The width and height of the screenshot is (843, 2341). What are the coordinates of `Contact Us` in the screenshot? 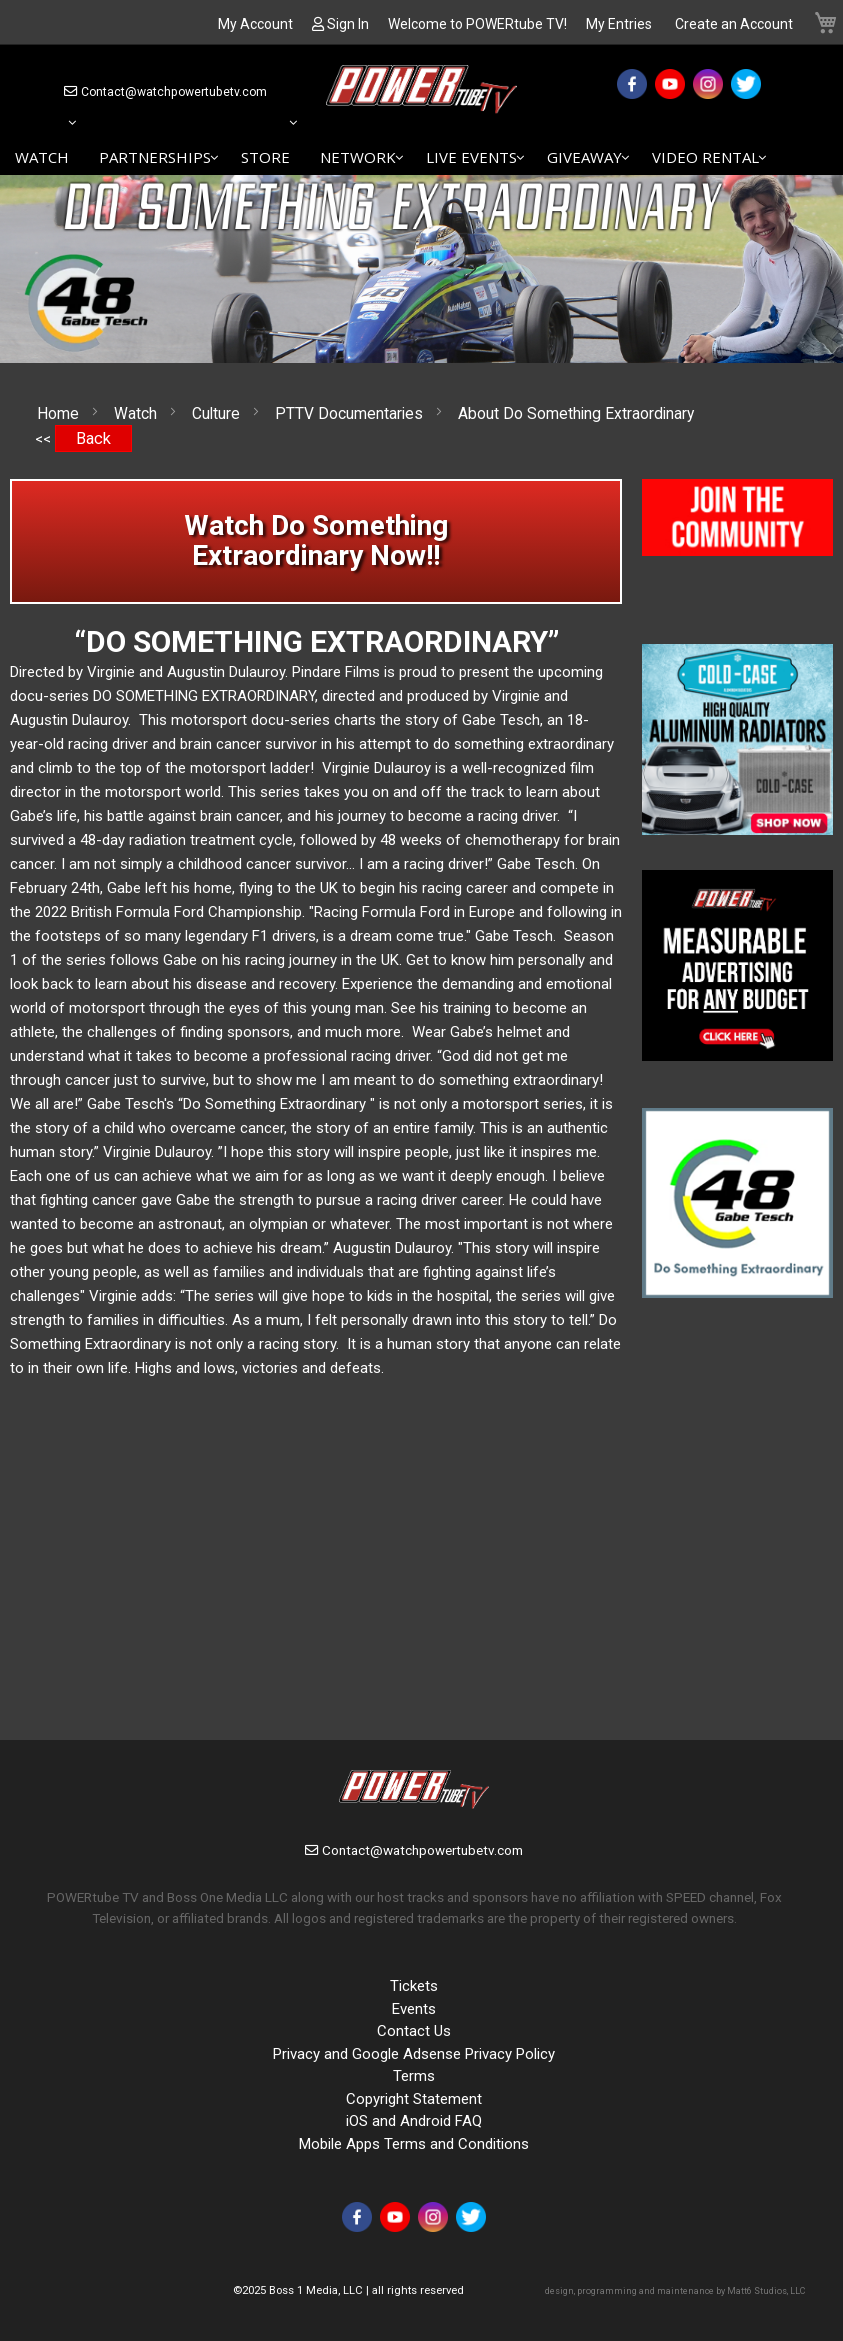 It's located at (414, 2031).